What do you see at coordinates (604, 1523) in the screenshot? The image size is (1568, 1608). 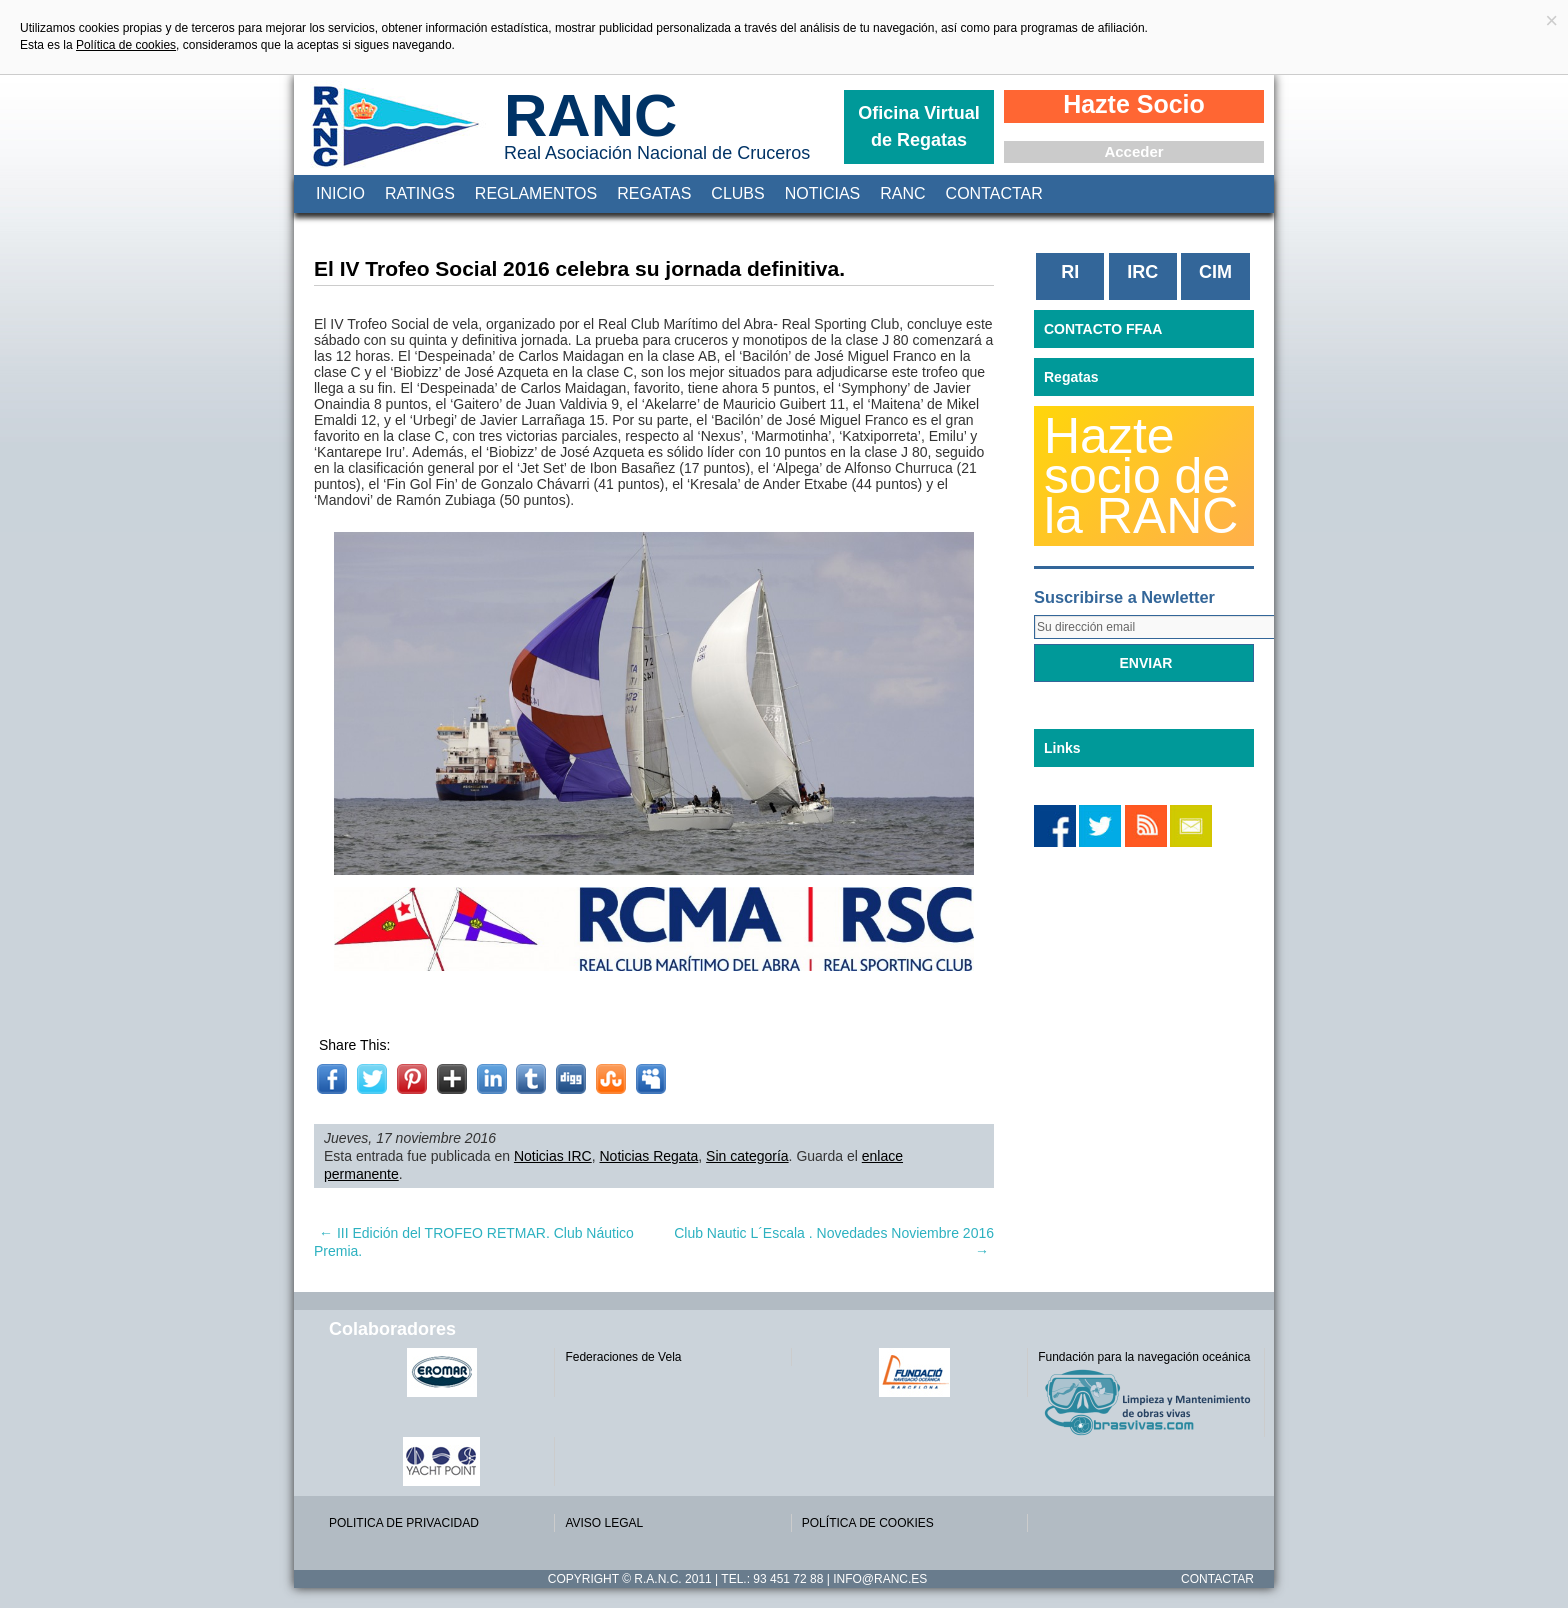 I see `AVISO LEGAL` at bounding box center [604, 1523].